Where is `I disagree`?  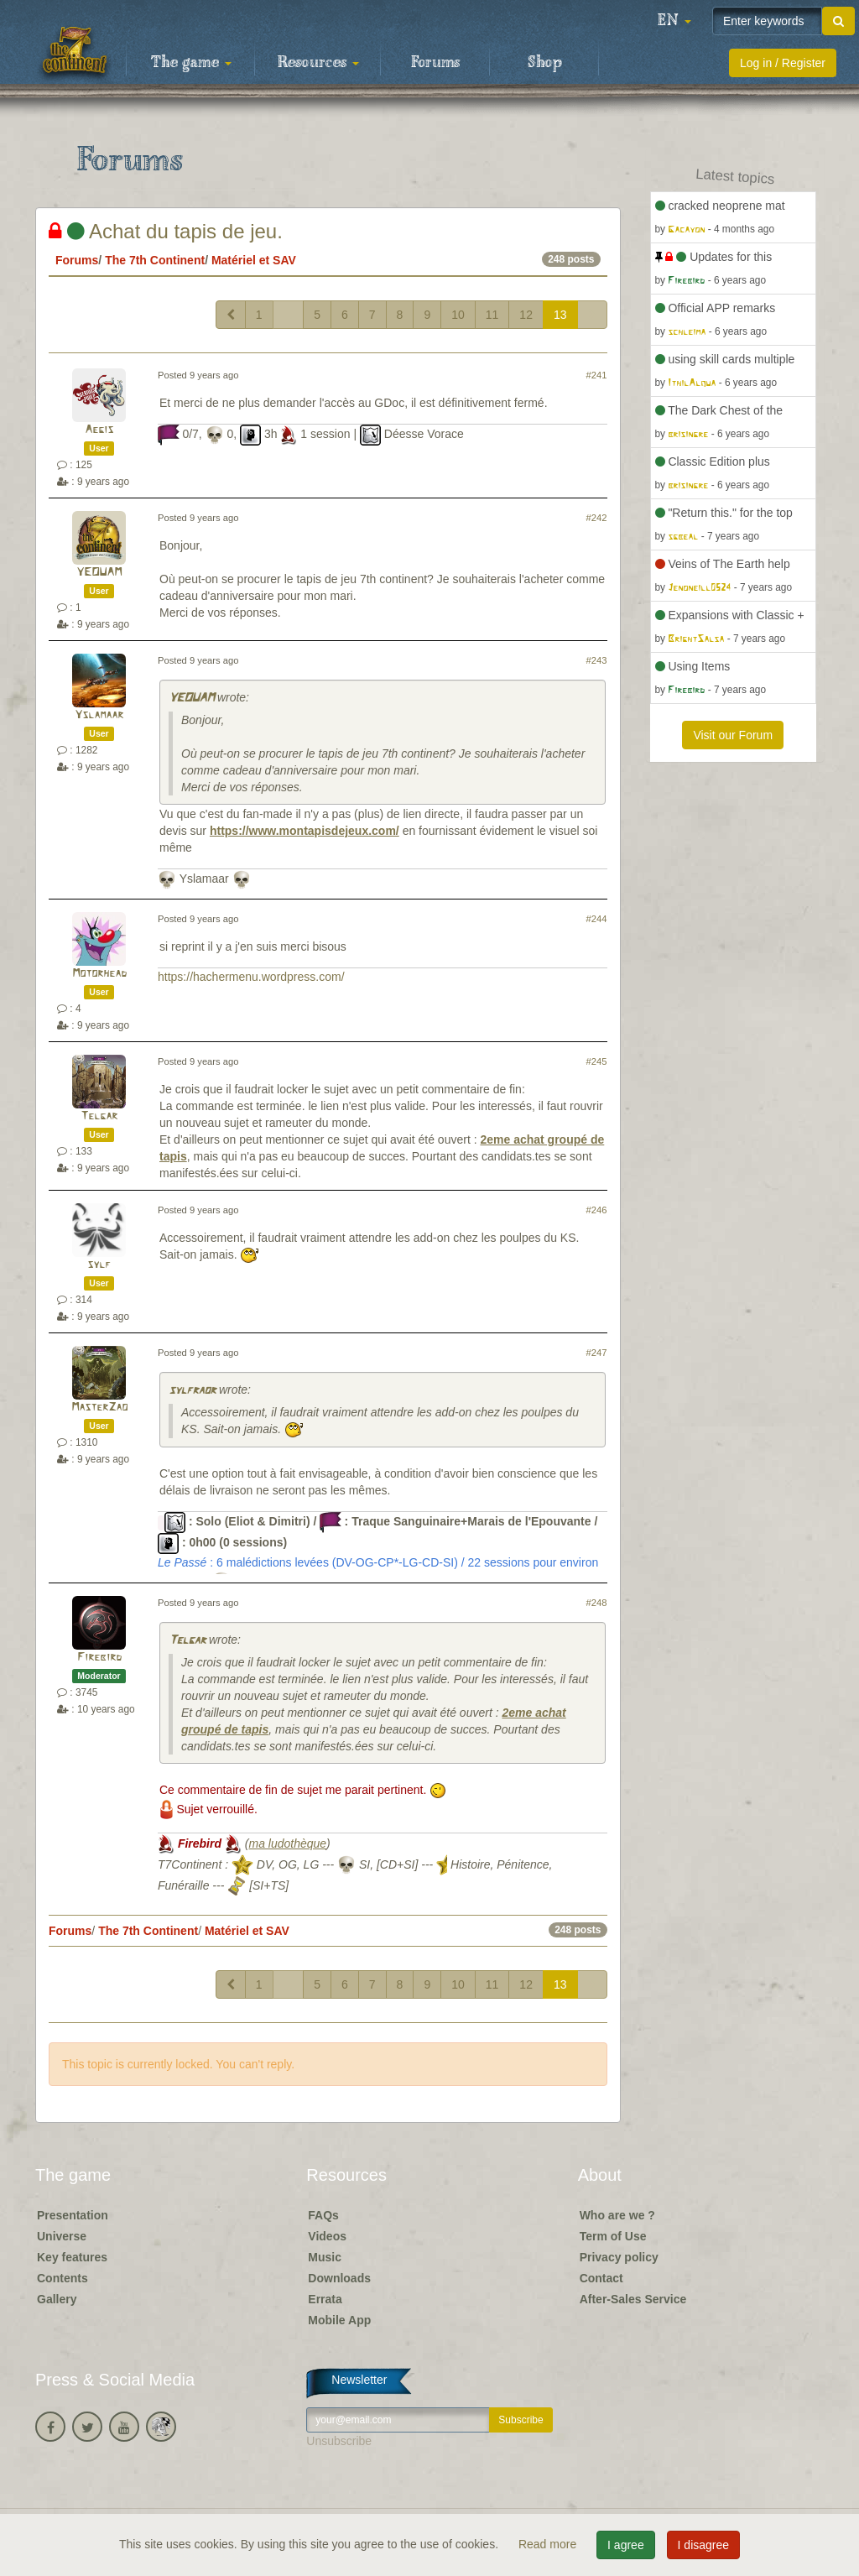
I disagree is located at coordinates (703, 2545).